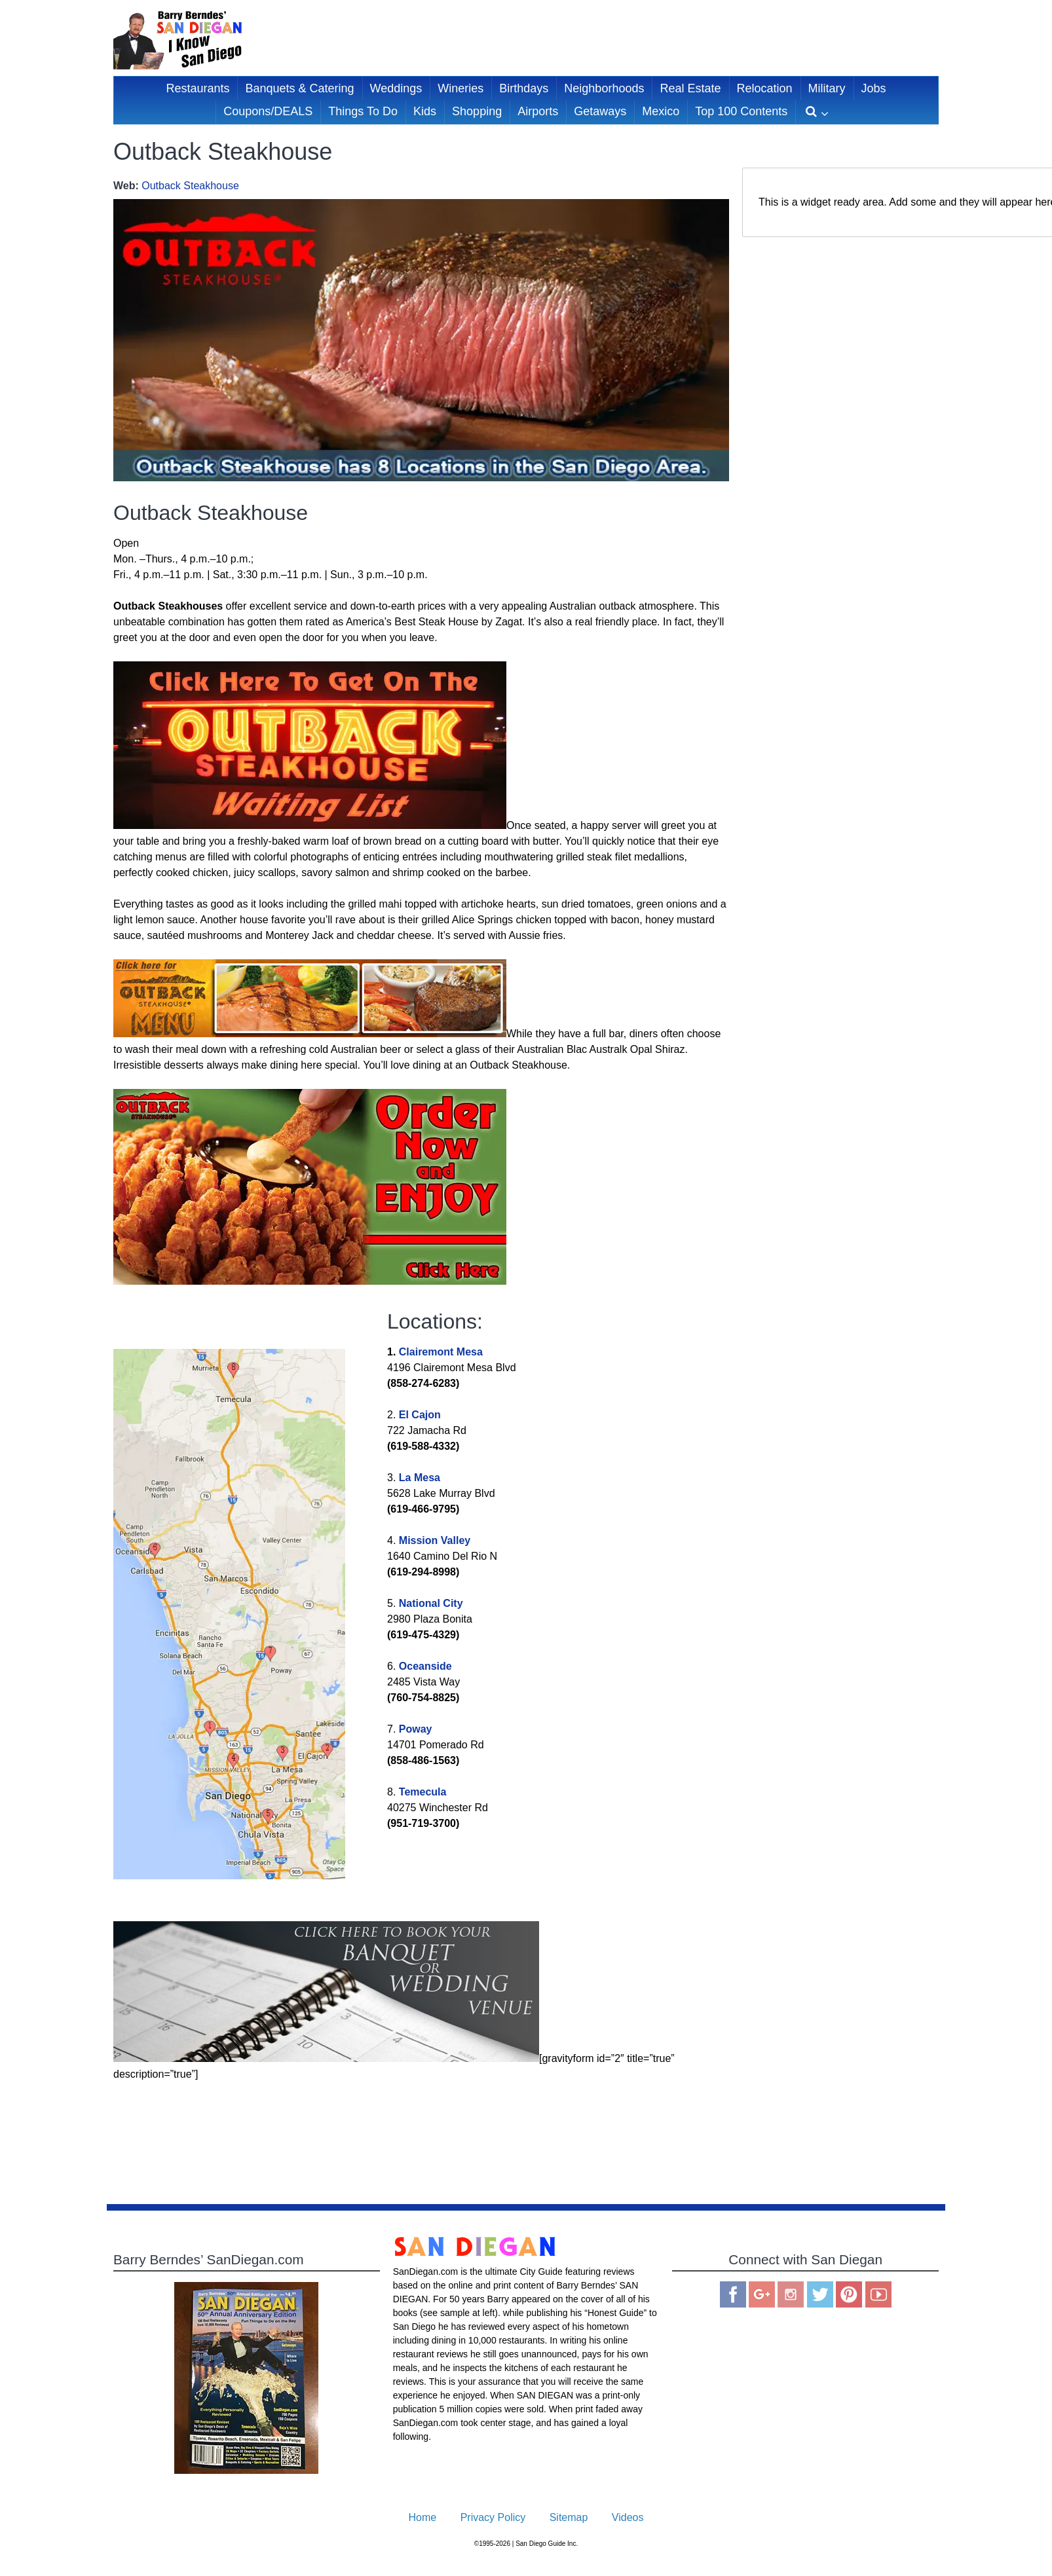 The width and height of the screenshot is (1052, 2576). Describe the element at coordinates (820, 2294) in the screenshot. I see `Twitter` at that location.